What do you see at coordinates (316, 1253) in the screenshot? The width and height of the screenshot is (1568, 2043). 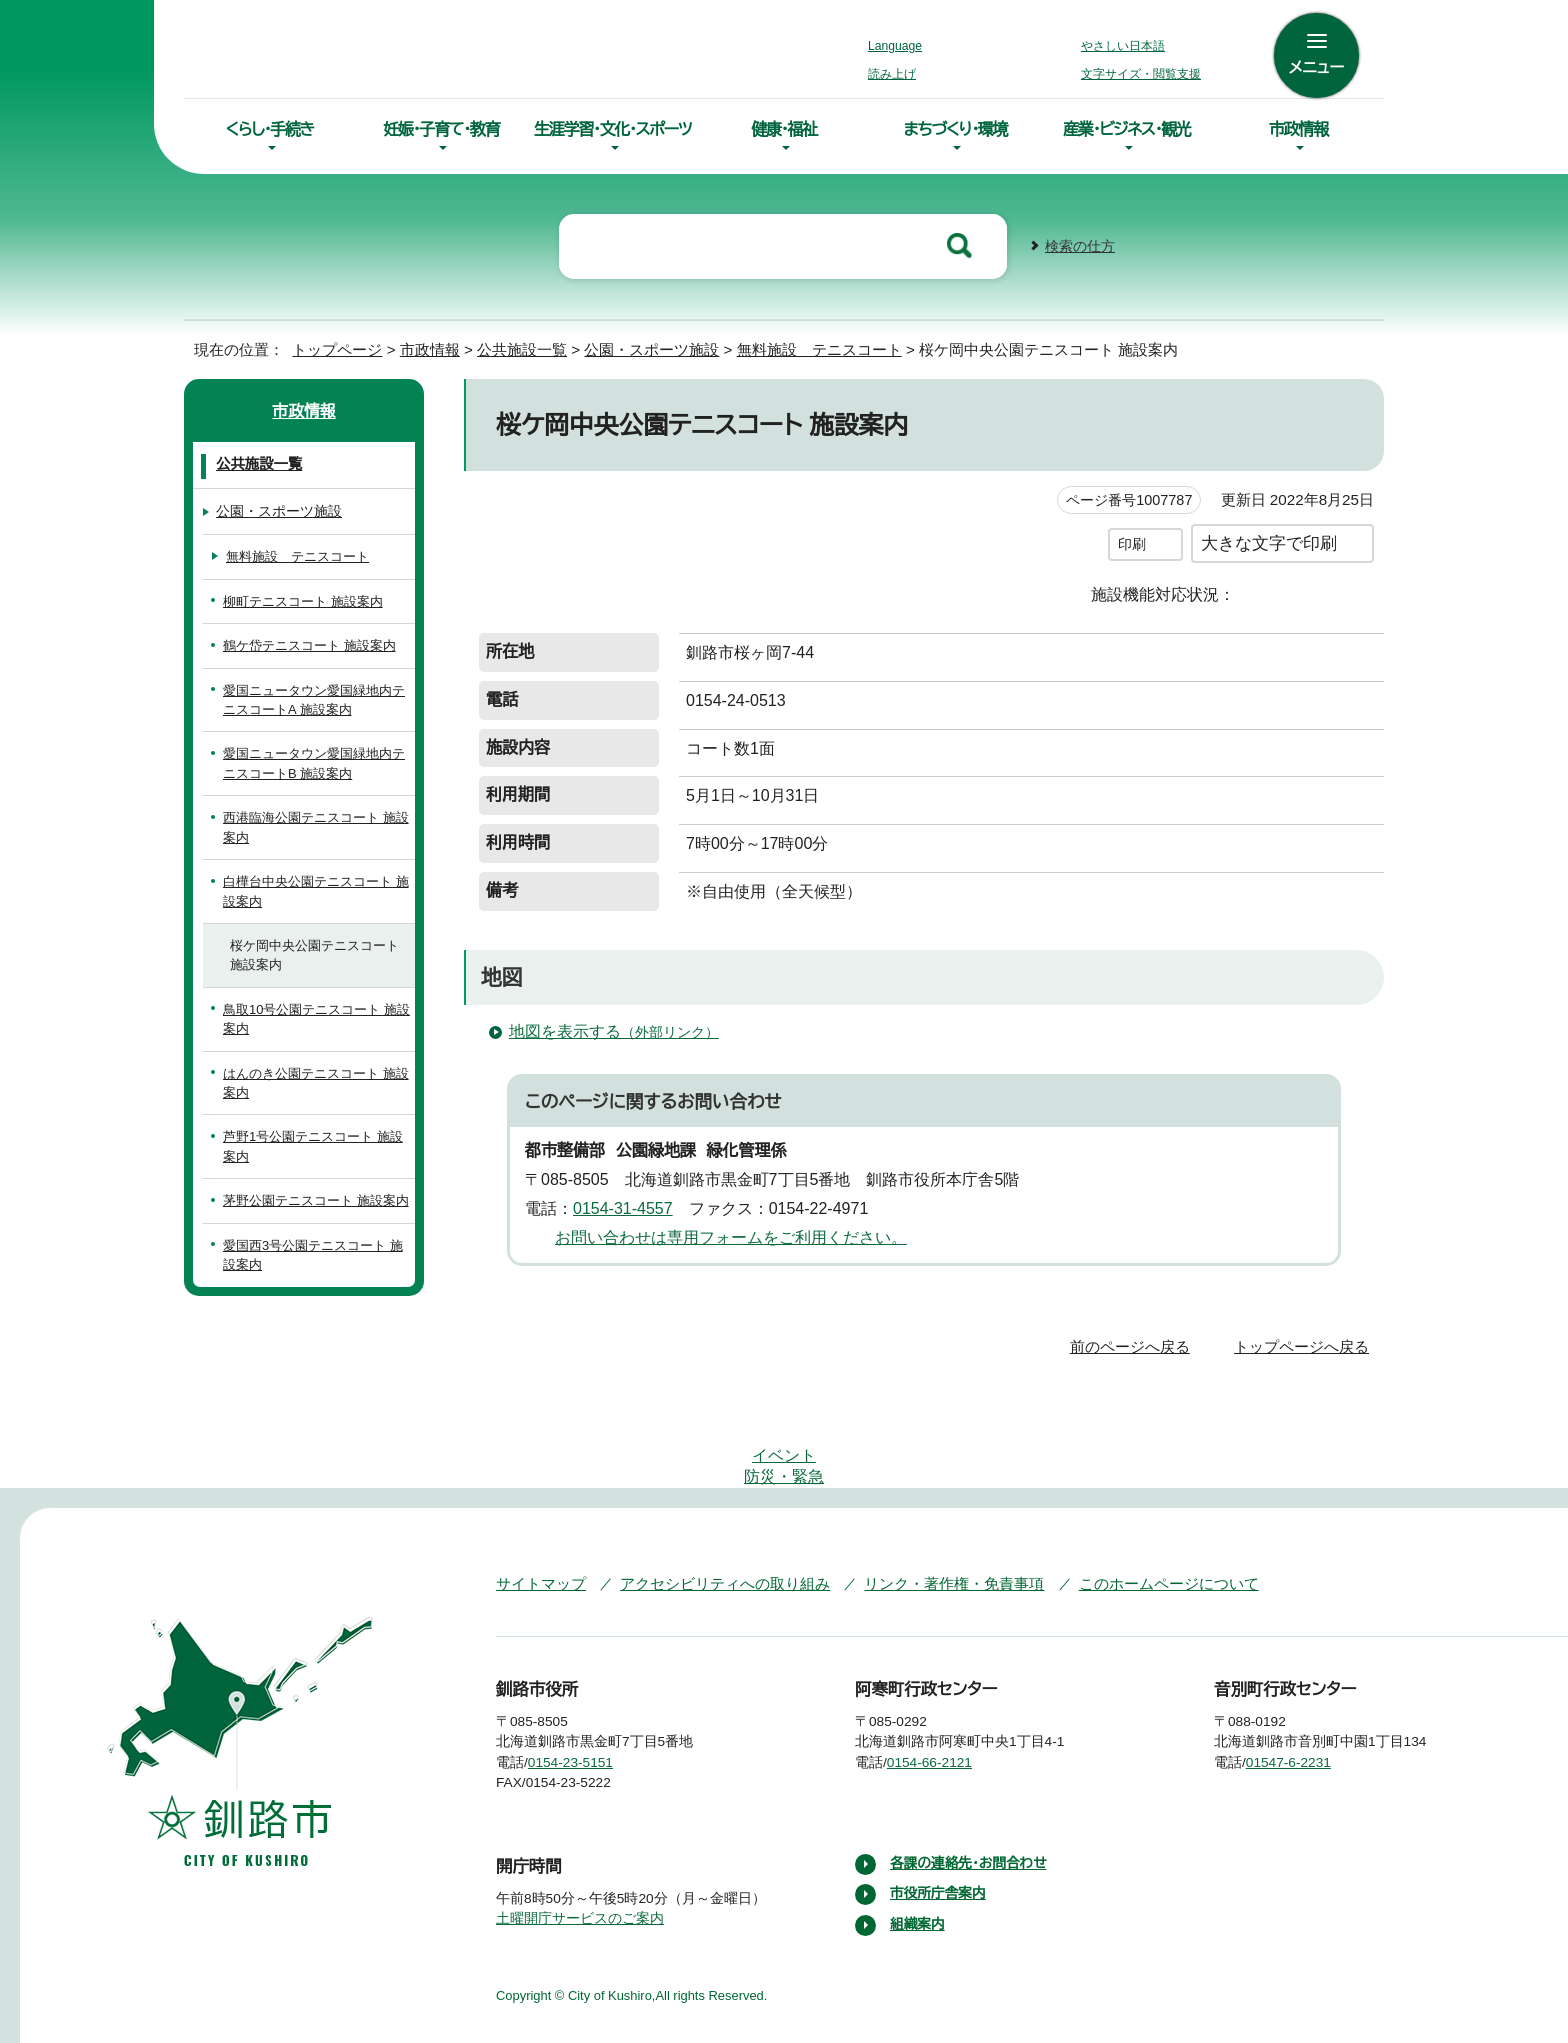 I see `愛国西3号公園テニスコート 施設案内` at bounding box center [316, 1253].